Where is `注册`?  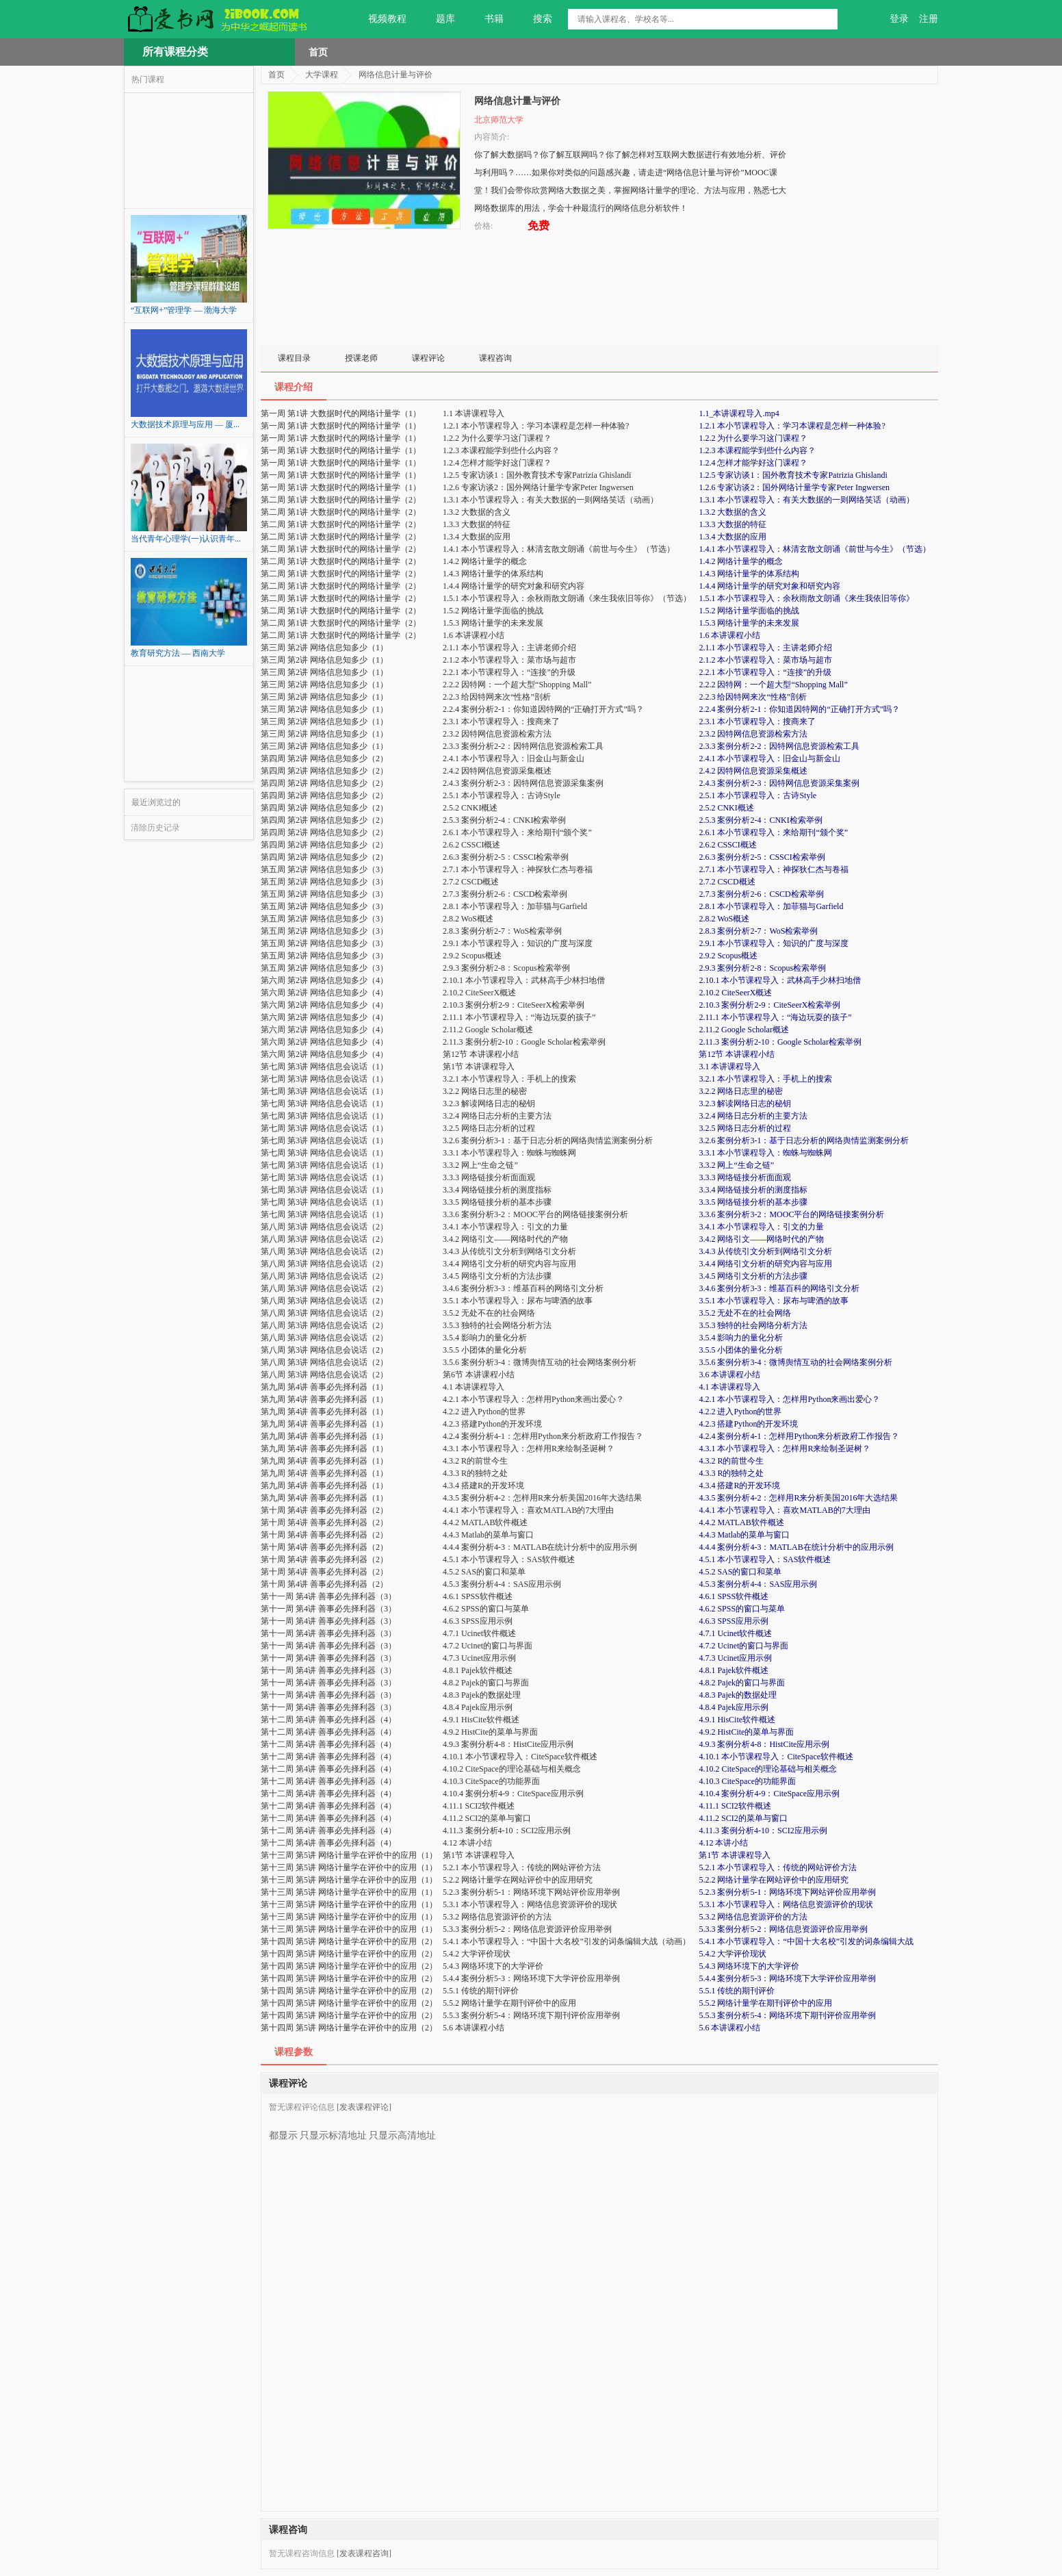
注册 is located at coordinates (928, 19).